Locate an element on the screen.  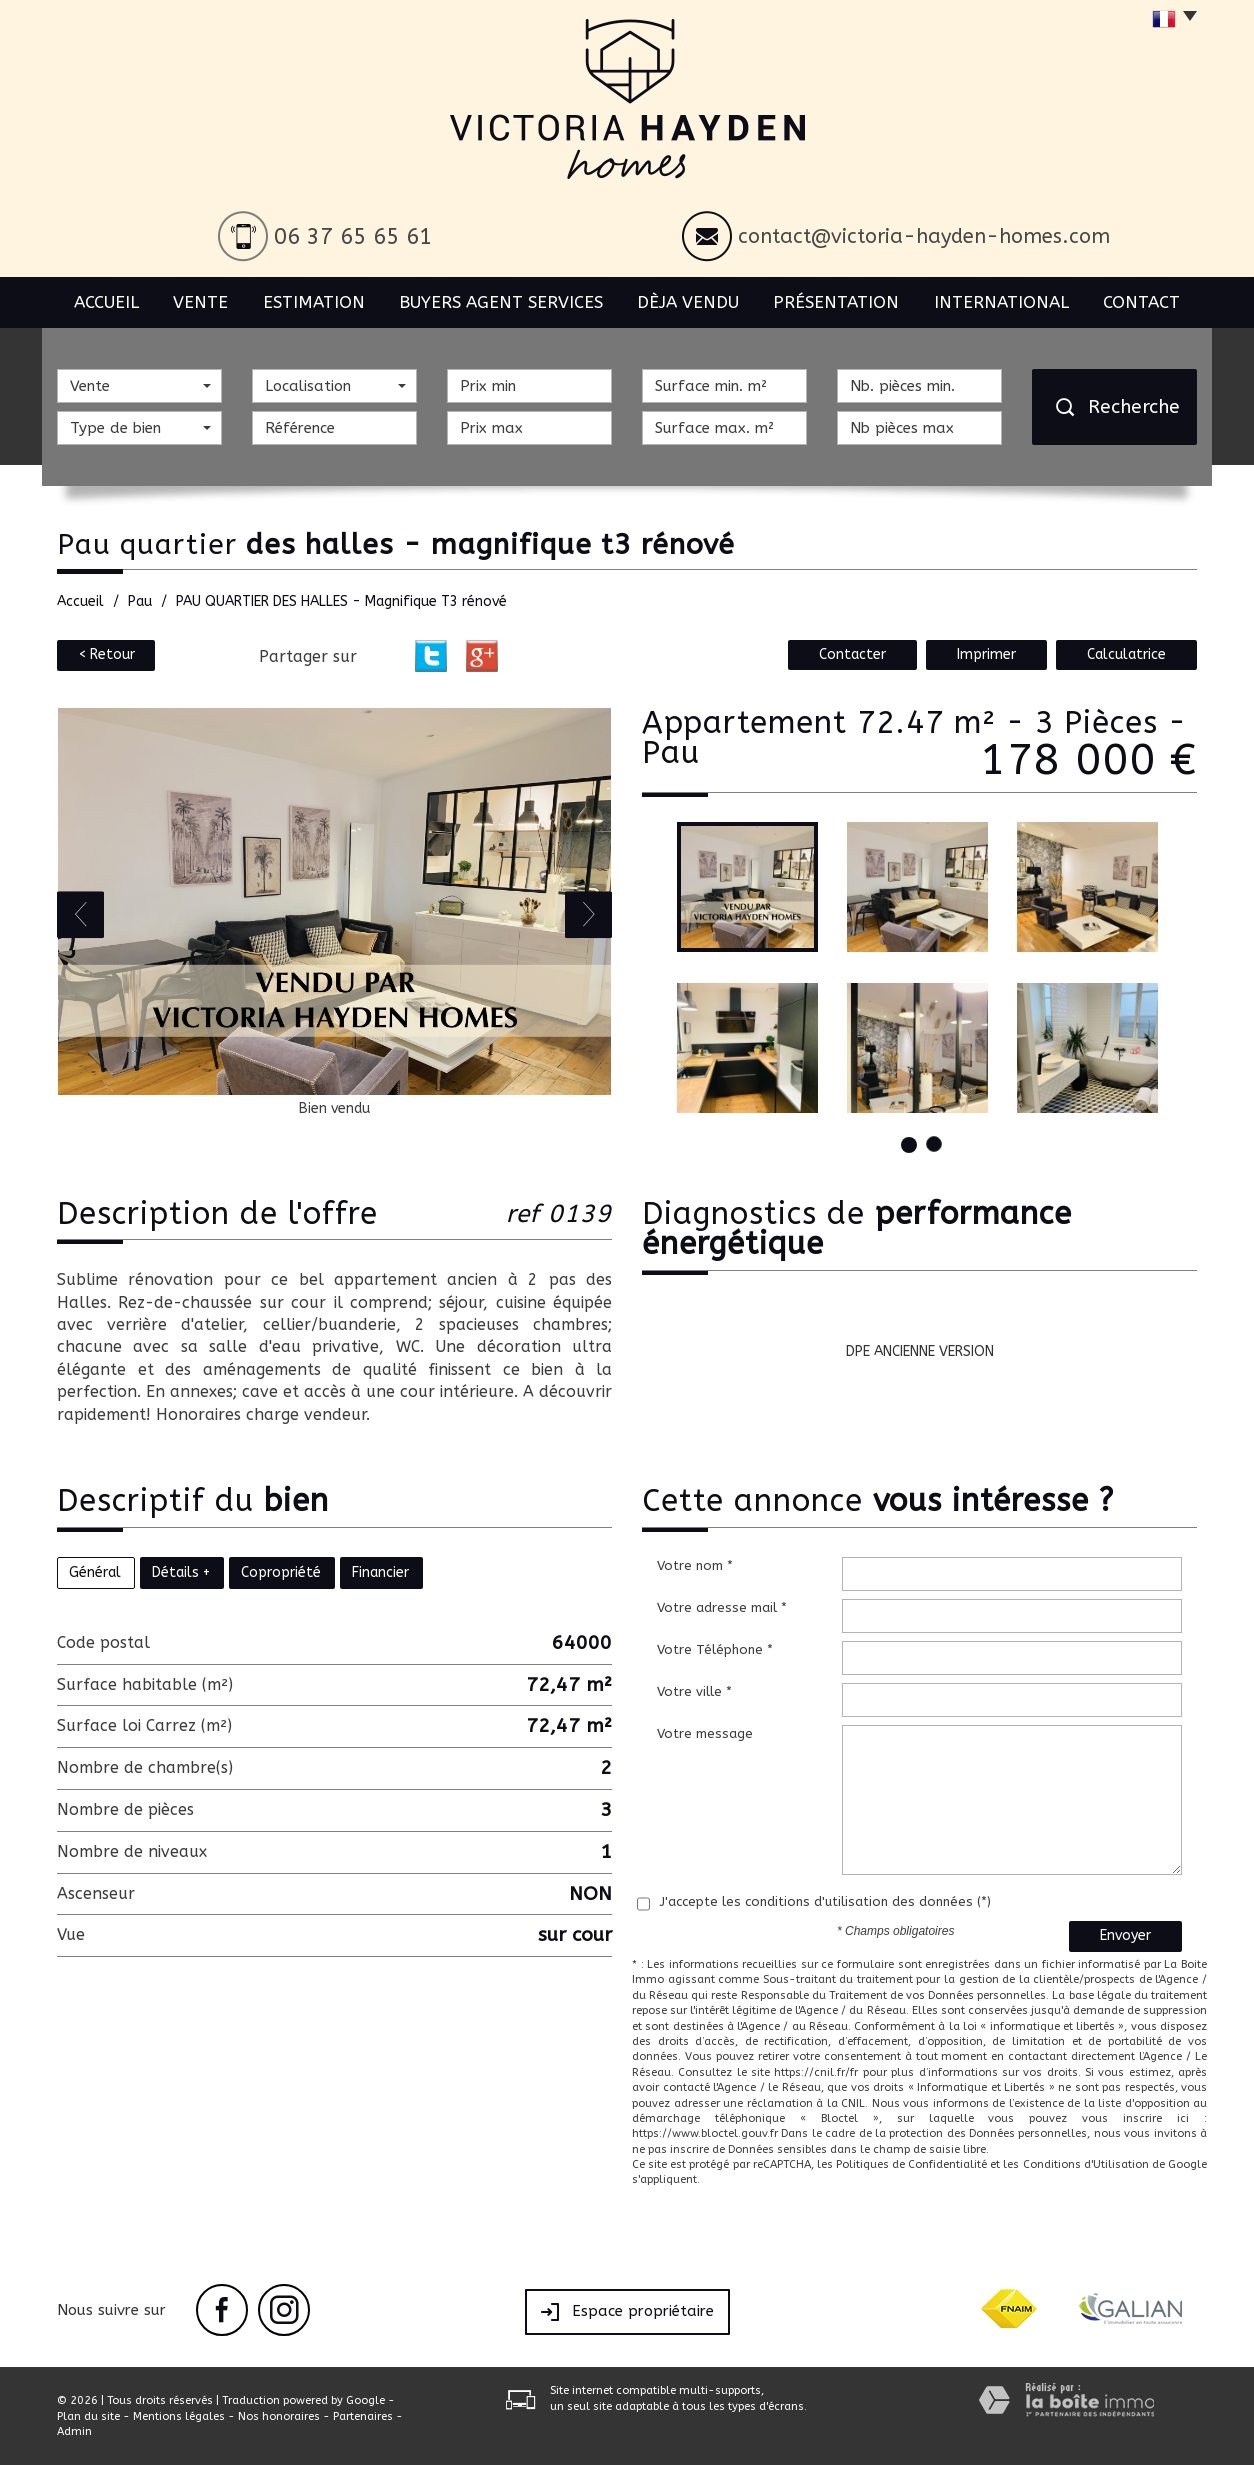
Mentions légales is located at coordinates (179, 2416).